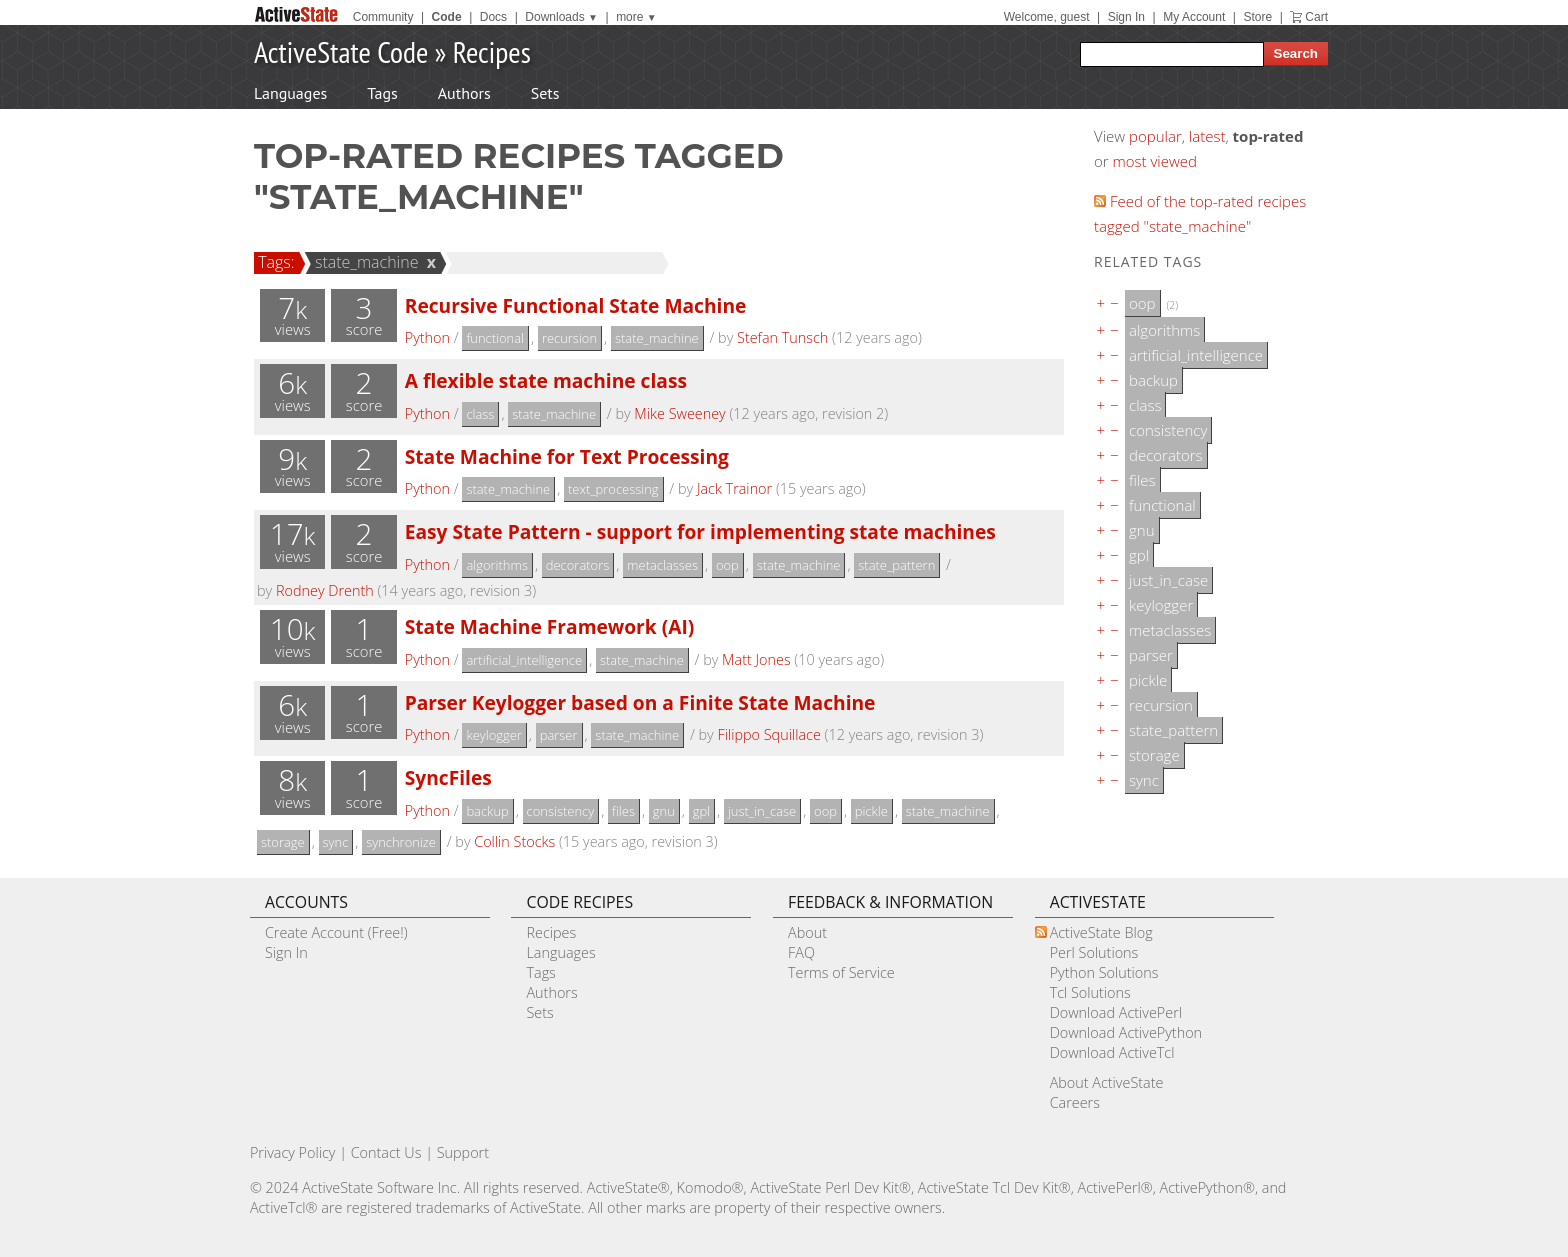  What do you see at coordinates (447, 17) in the screenshot?
I see `Code` at bounding box center [447, 17].